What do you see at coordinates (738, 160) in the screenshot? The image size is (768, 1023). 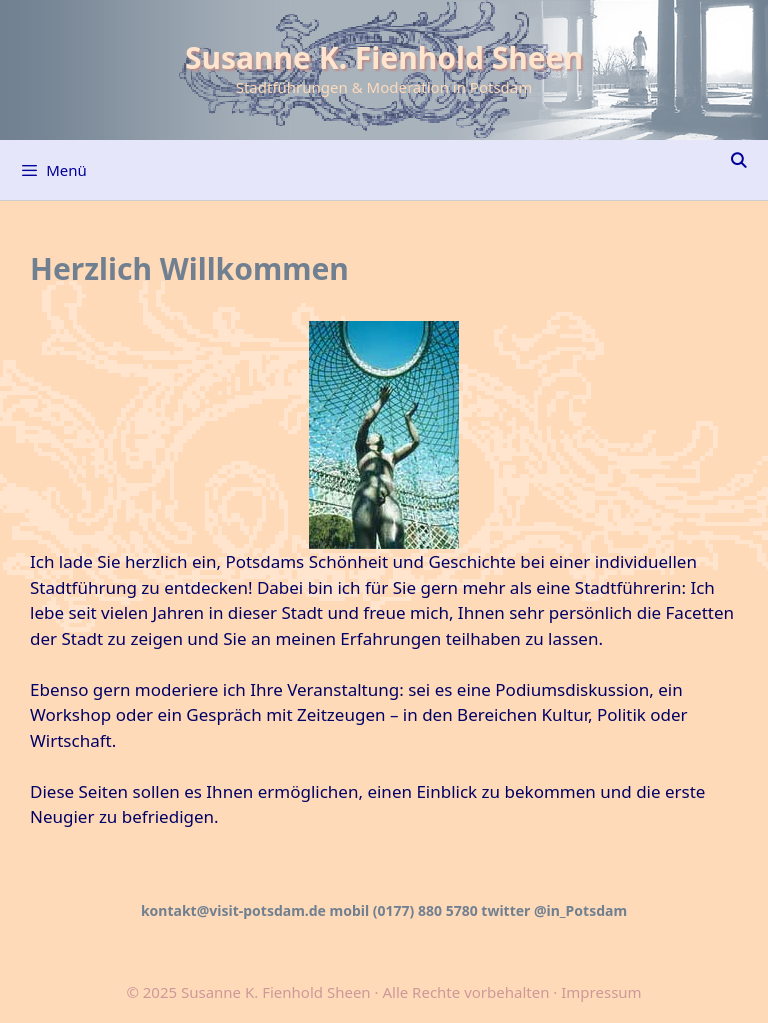 I see `[Suchleiste öffnen]` at bounding box center [738, 160].